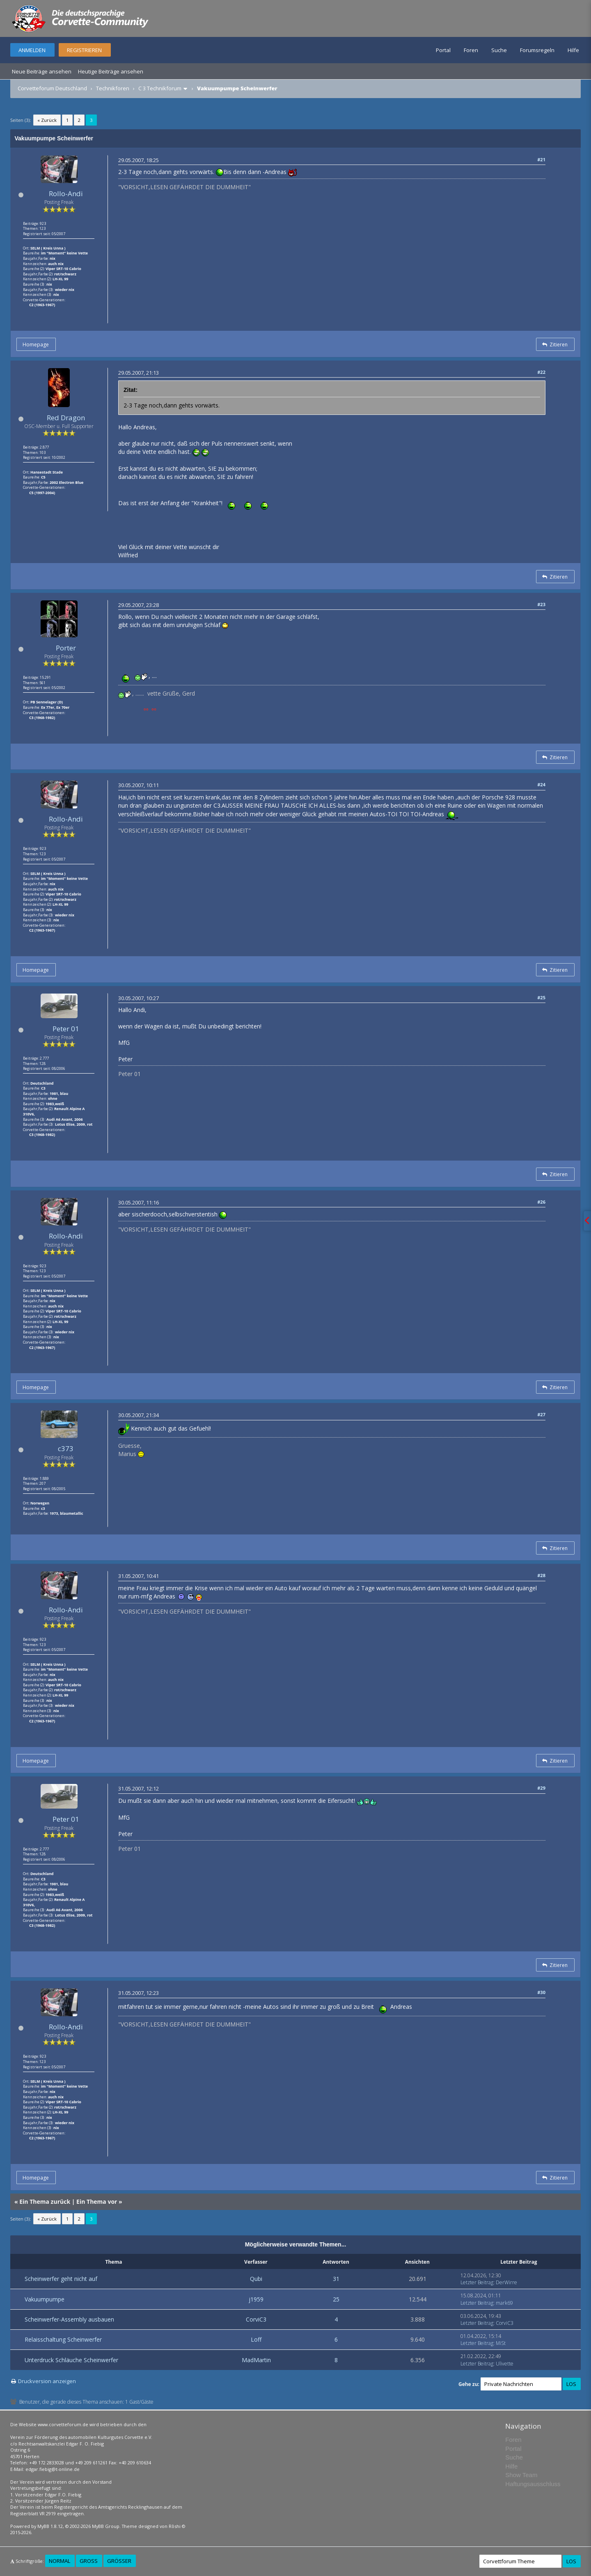 This screenshot has height=2576, width=591. I want to click on #22, so click(541, 372).